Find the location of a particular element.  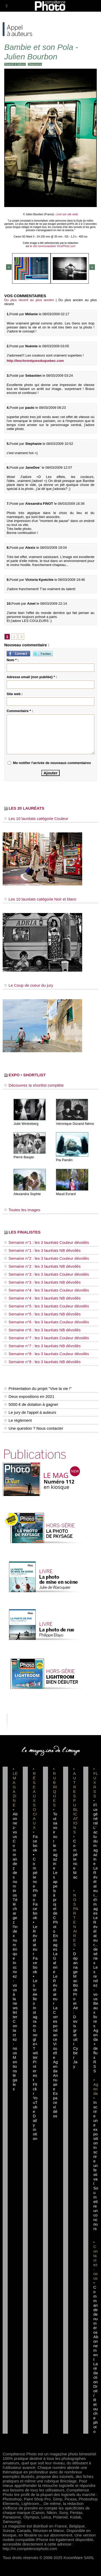

Commentaire * : is located at coordinates (20, 711).